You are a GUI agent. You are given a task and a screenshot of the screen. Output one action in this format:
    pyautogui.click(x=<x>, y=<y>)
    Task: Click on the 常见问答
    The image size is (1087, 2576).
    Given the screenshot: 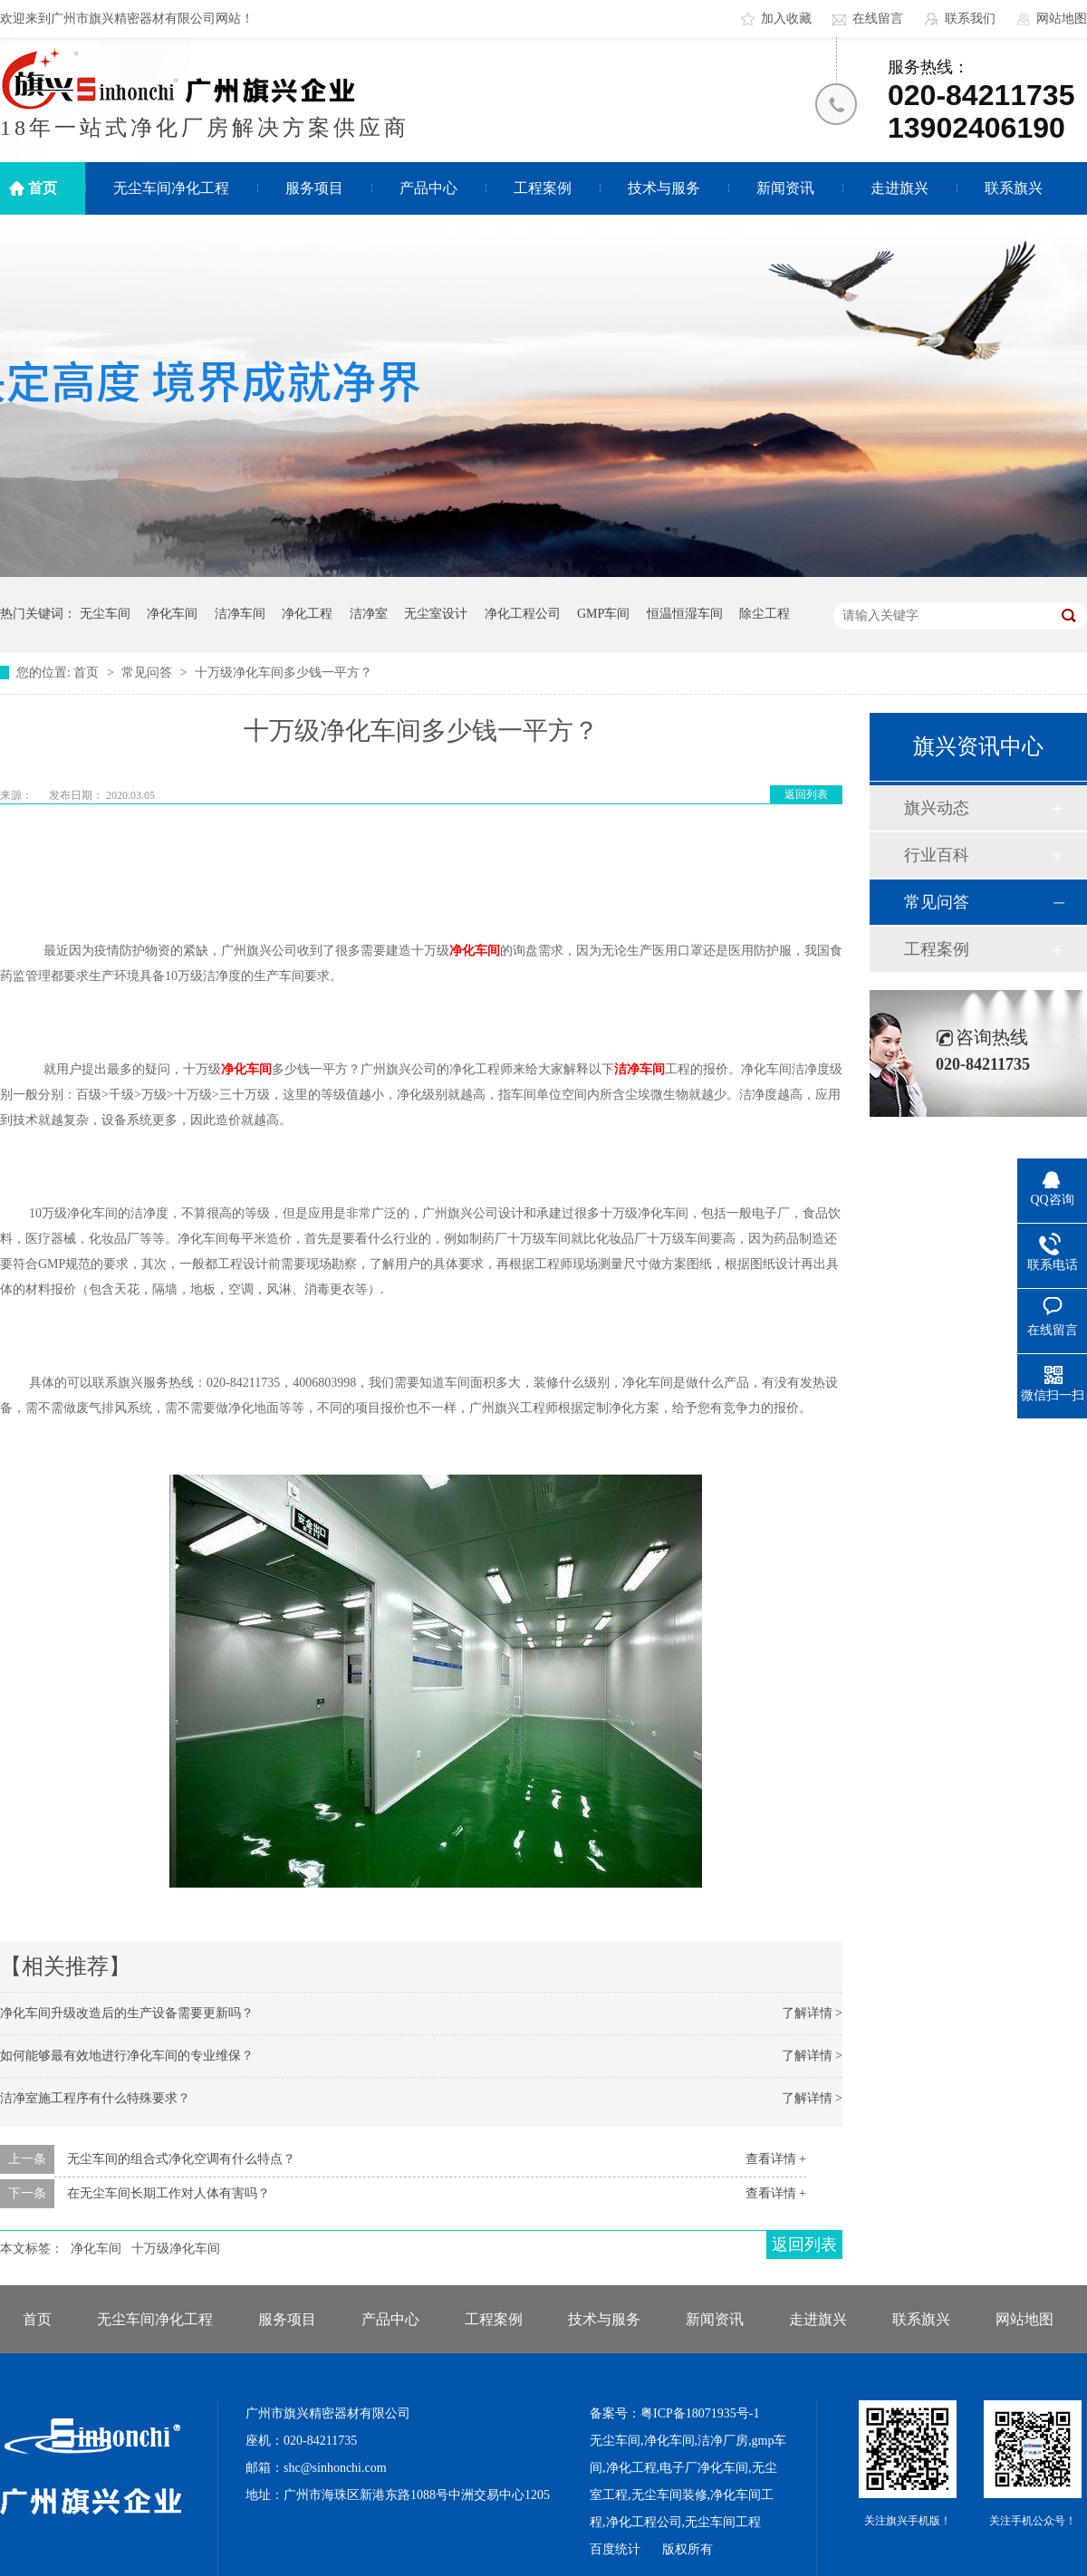 What is the action you would take?
    pyautogui.click(x=148, y=672)
    